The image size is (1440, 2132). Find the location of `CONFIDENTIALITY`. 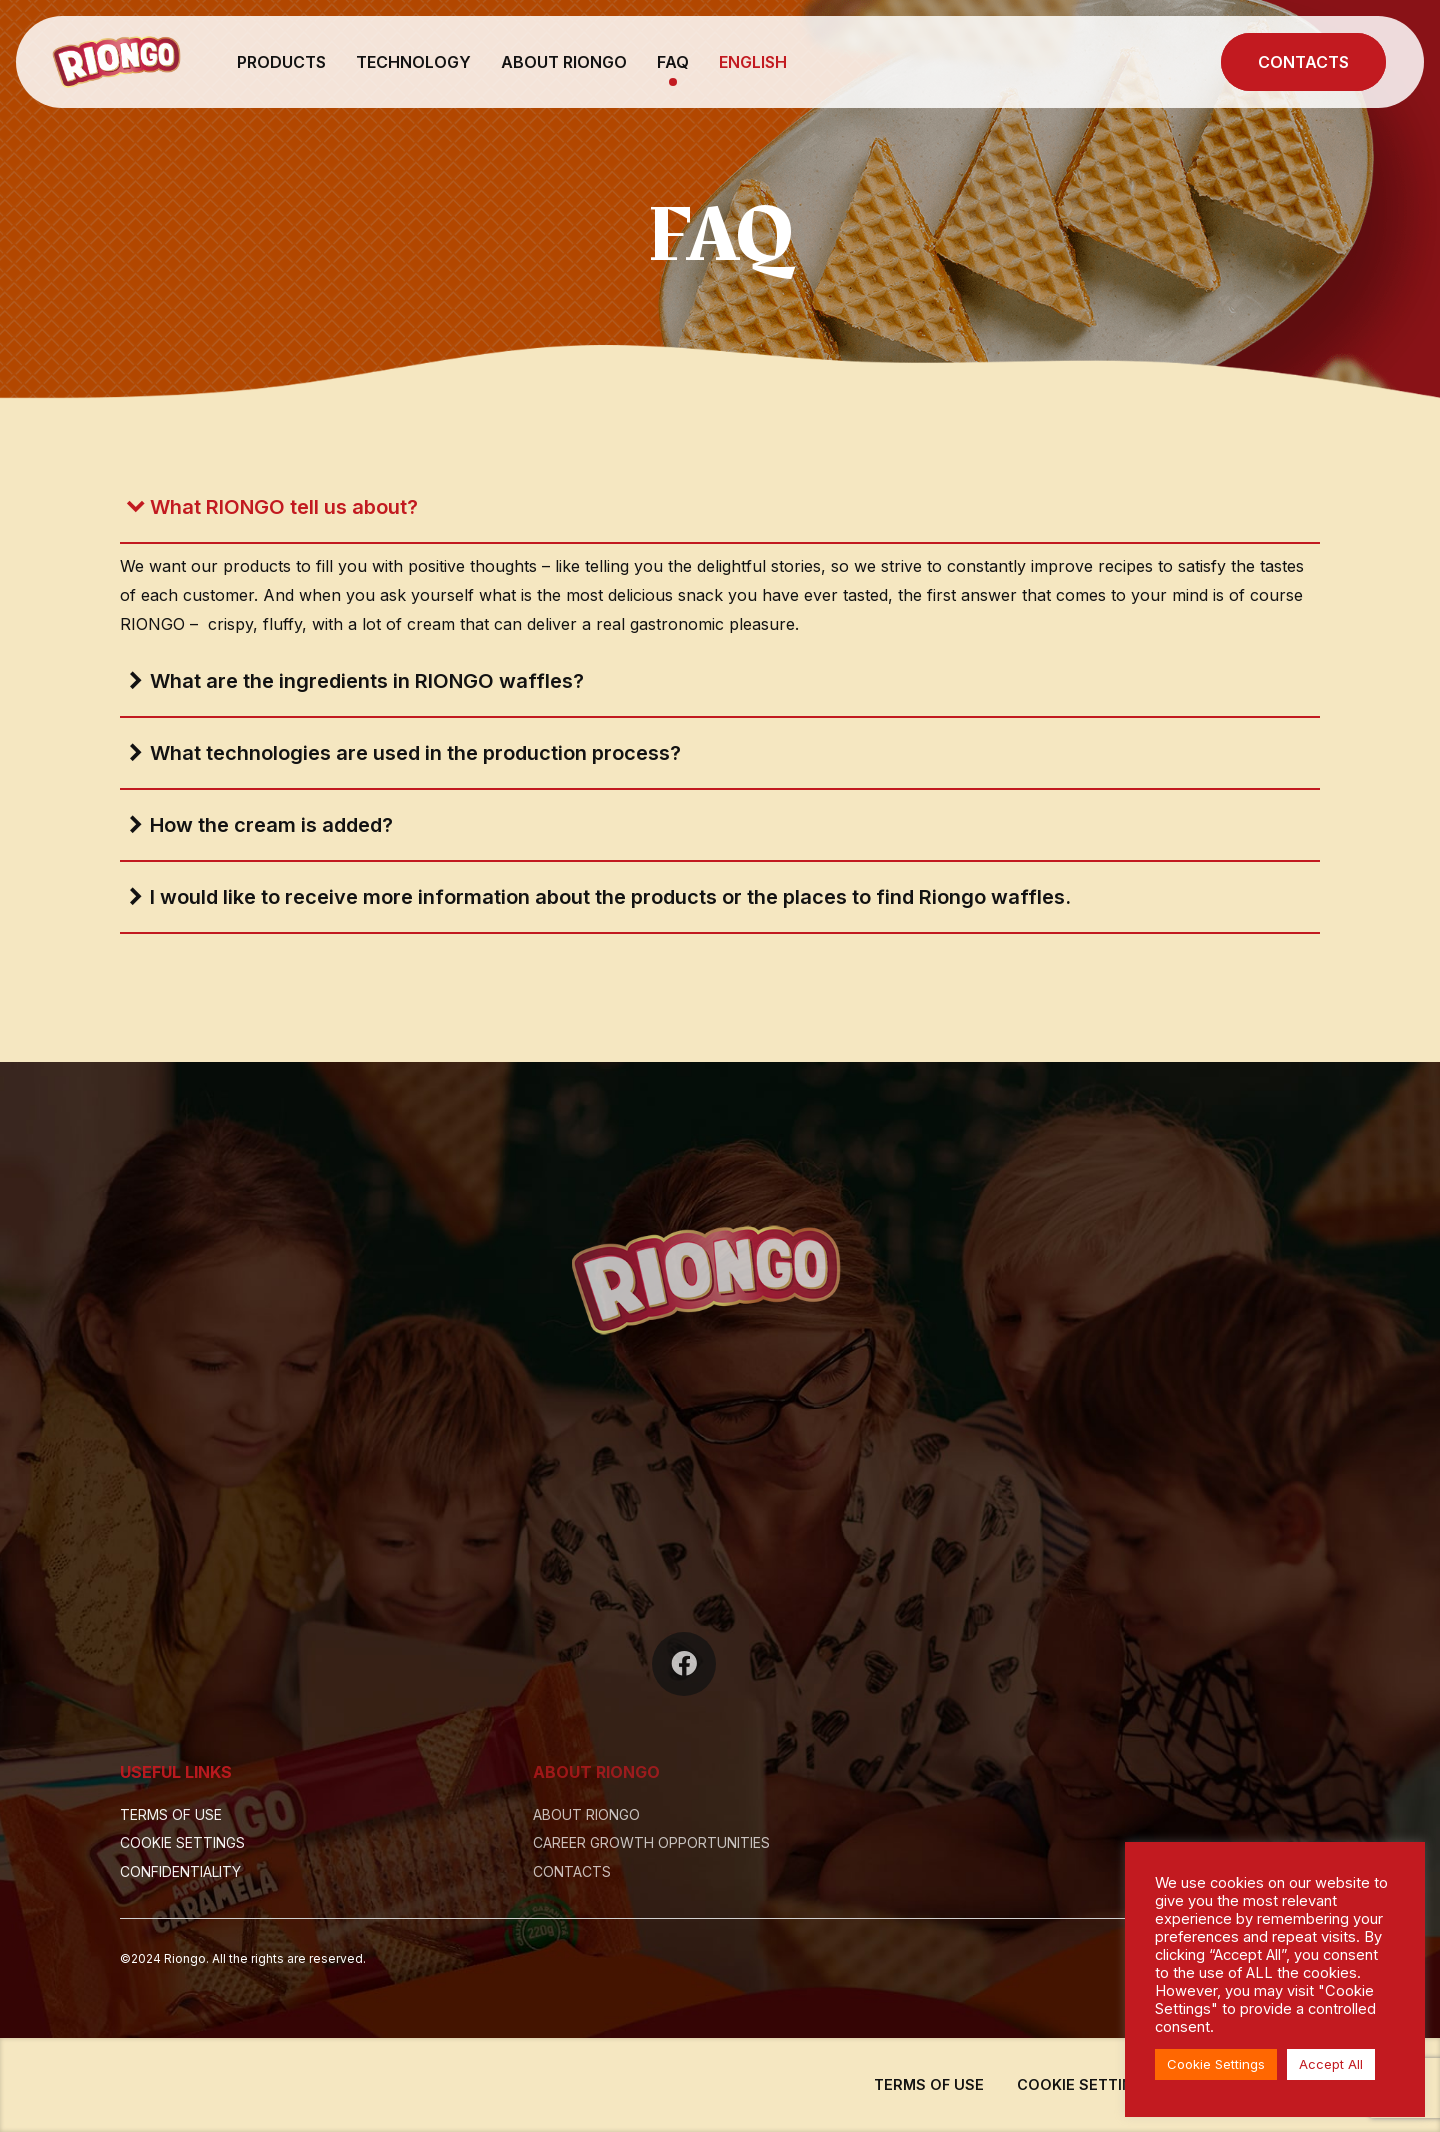

CONFIDENTIALITY is located at coordinates (180, 1871).